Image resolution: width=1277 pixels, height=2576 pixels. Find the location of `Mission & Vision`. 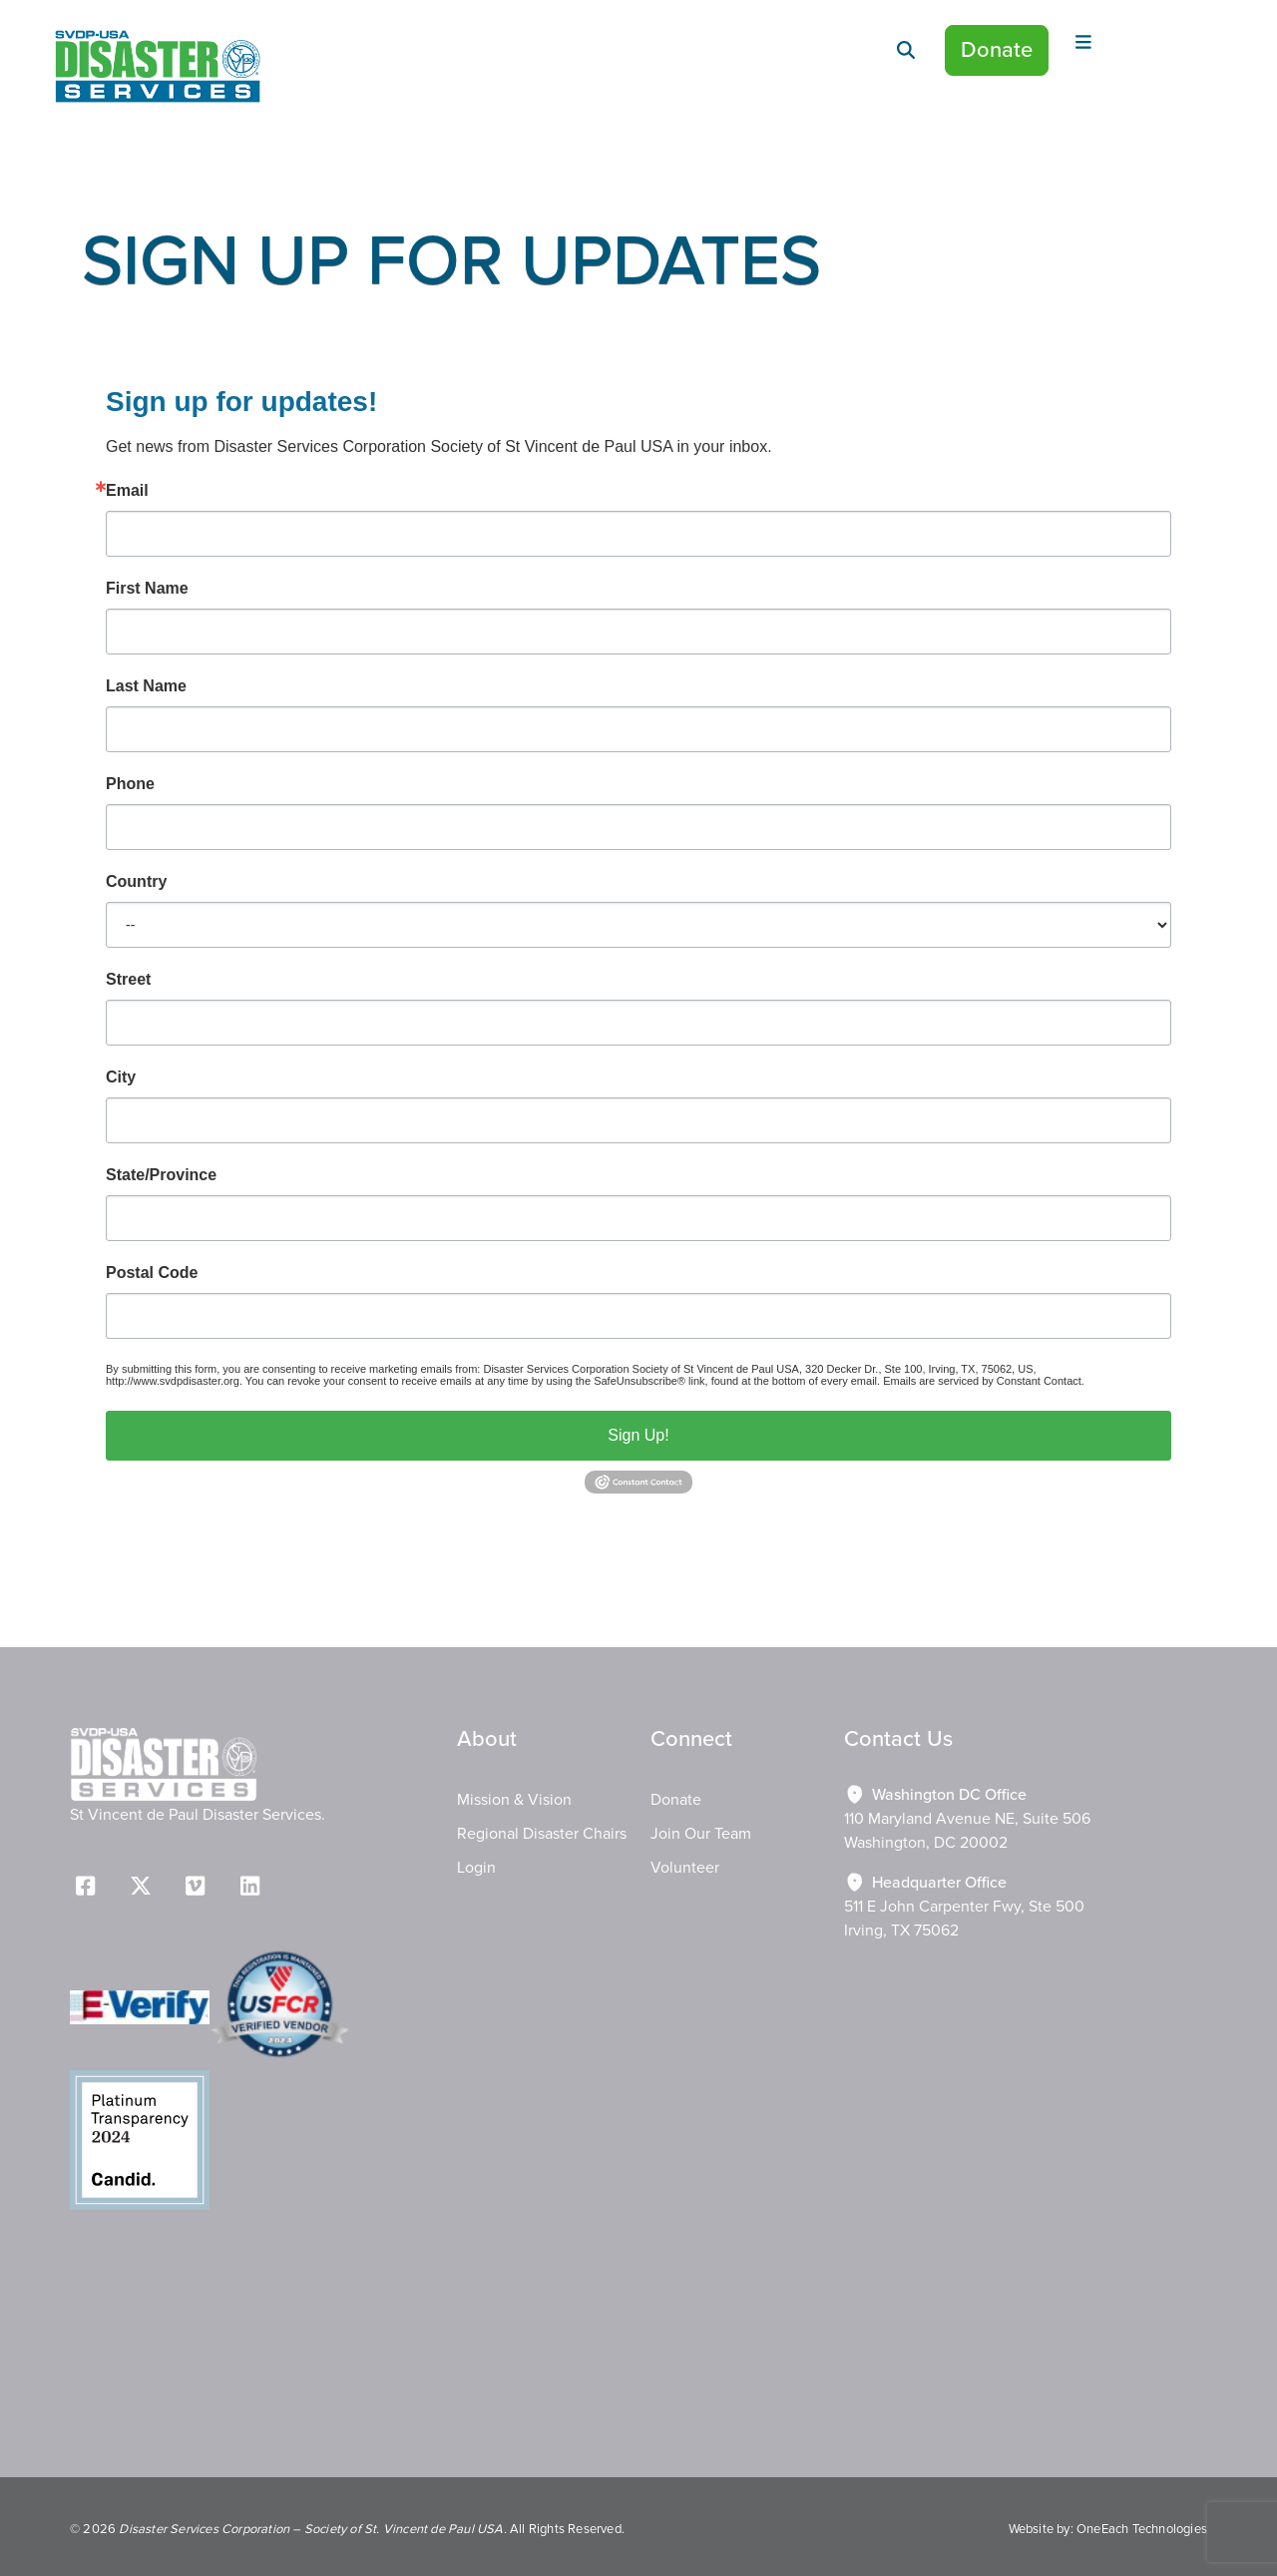

Mission & Vision is located at coordinates (514, 1800).